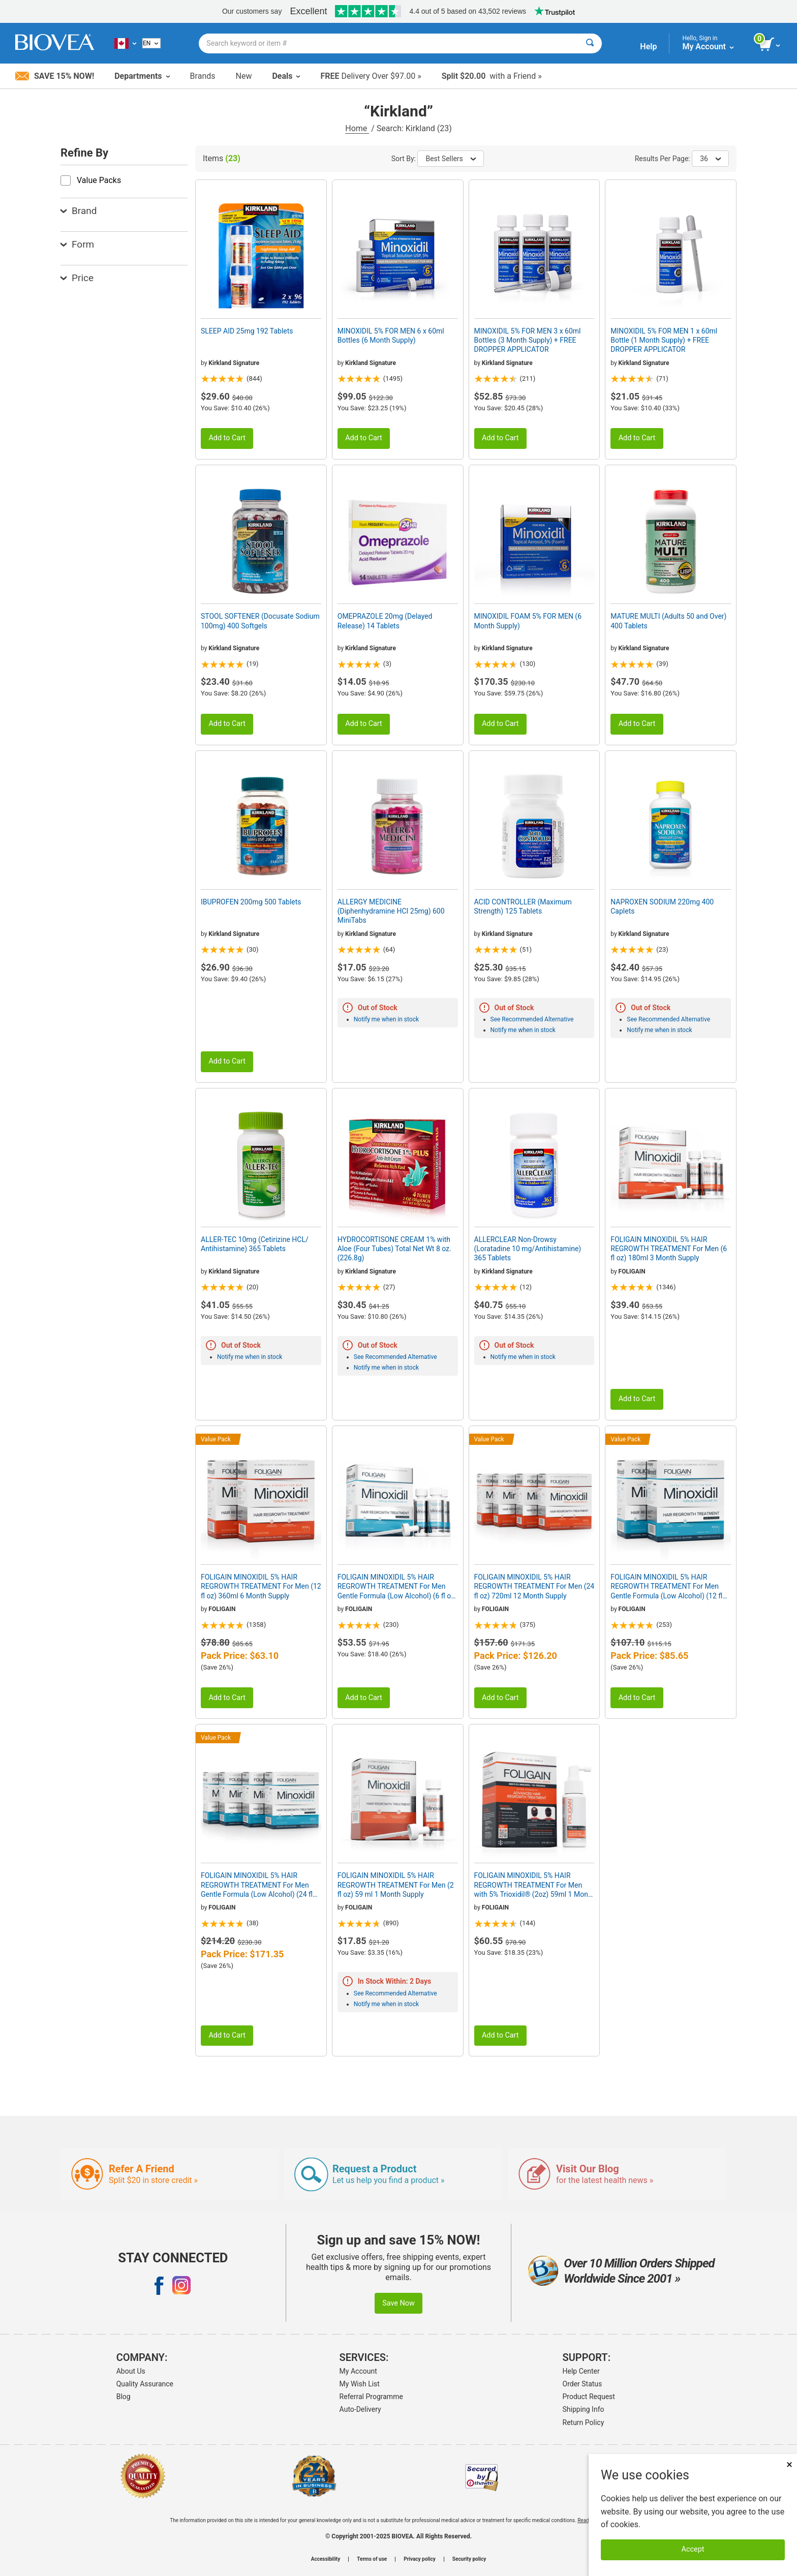  What do you see at coordinates (130, 2371) in the screenshot?
I see `About Us` at bounding box center [130, 2371].